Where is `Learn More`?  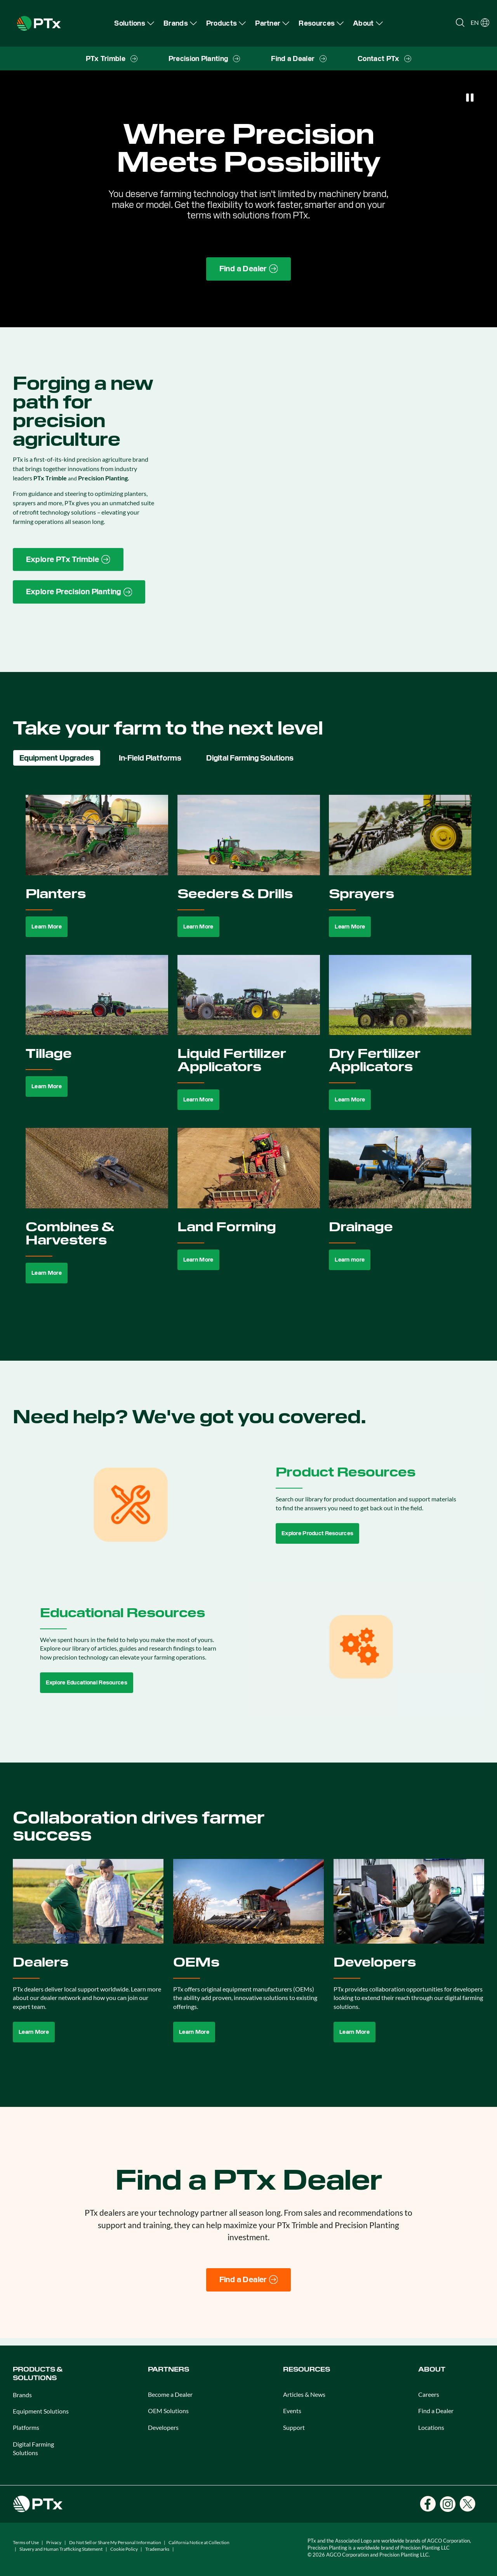 Learn More is located at coordinates (46, 926).